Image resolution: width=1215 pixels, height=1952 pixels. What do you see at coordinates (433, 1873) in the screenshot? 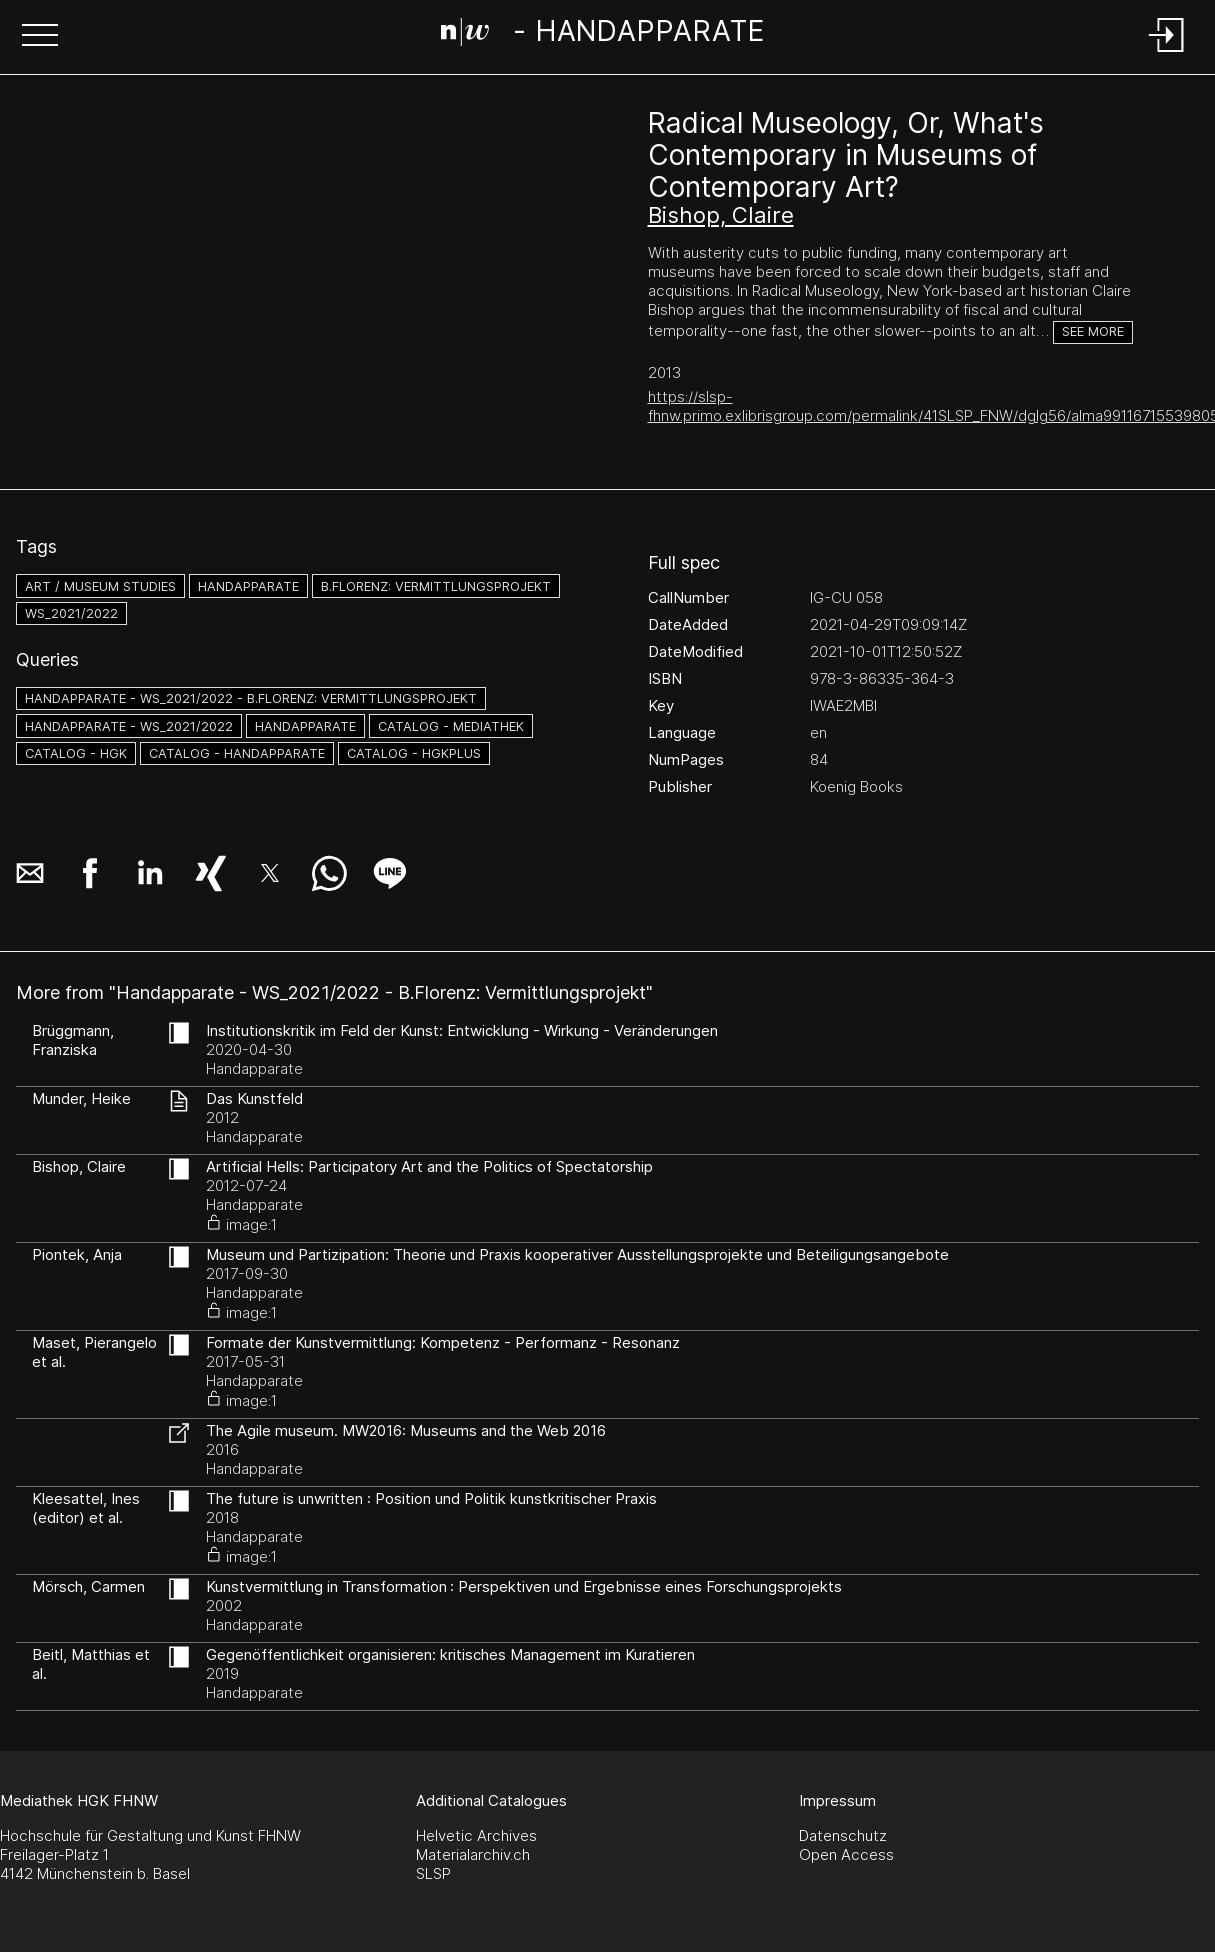
I see `SLSP` at bounding box center [433, 1873].